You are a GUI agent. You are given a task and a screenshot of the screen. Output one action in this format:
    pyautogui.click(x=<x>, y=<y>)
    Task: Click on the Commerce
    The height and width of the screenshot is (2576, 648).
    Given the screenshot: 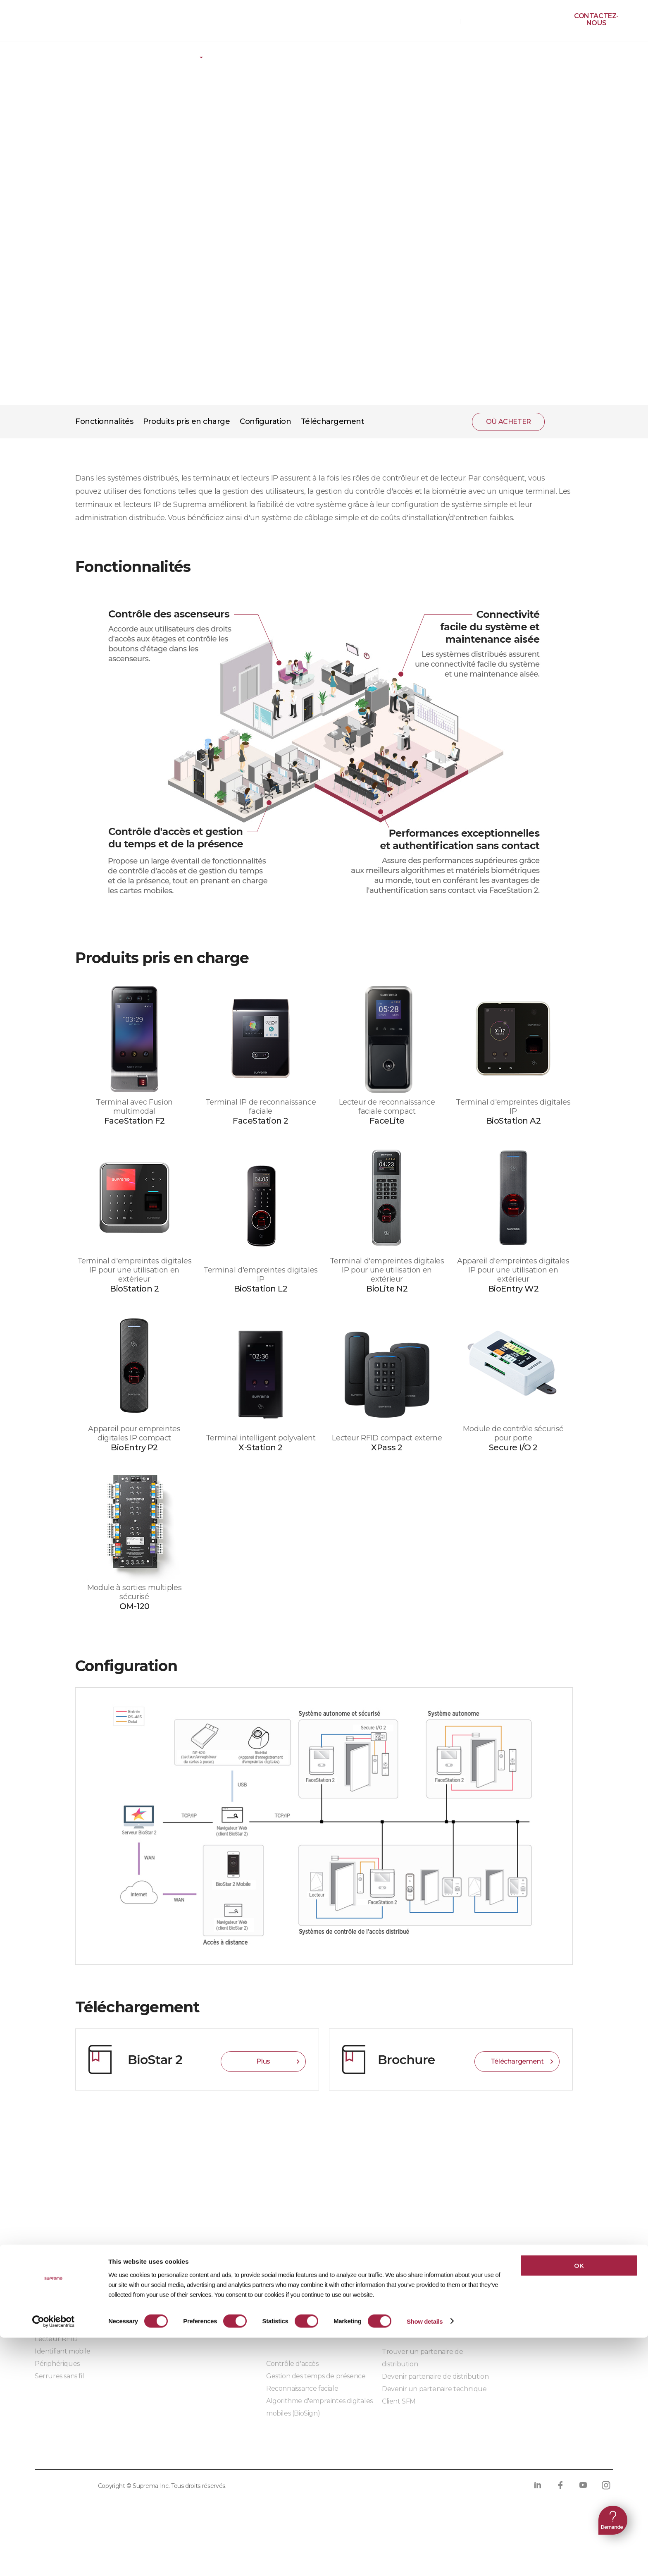 What is the action you would take?
    pyautogui.click(x=284, y=2302)
    